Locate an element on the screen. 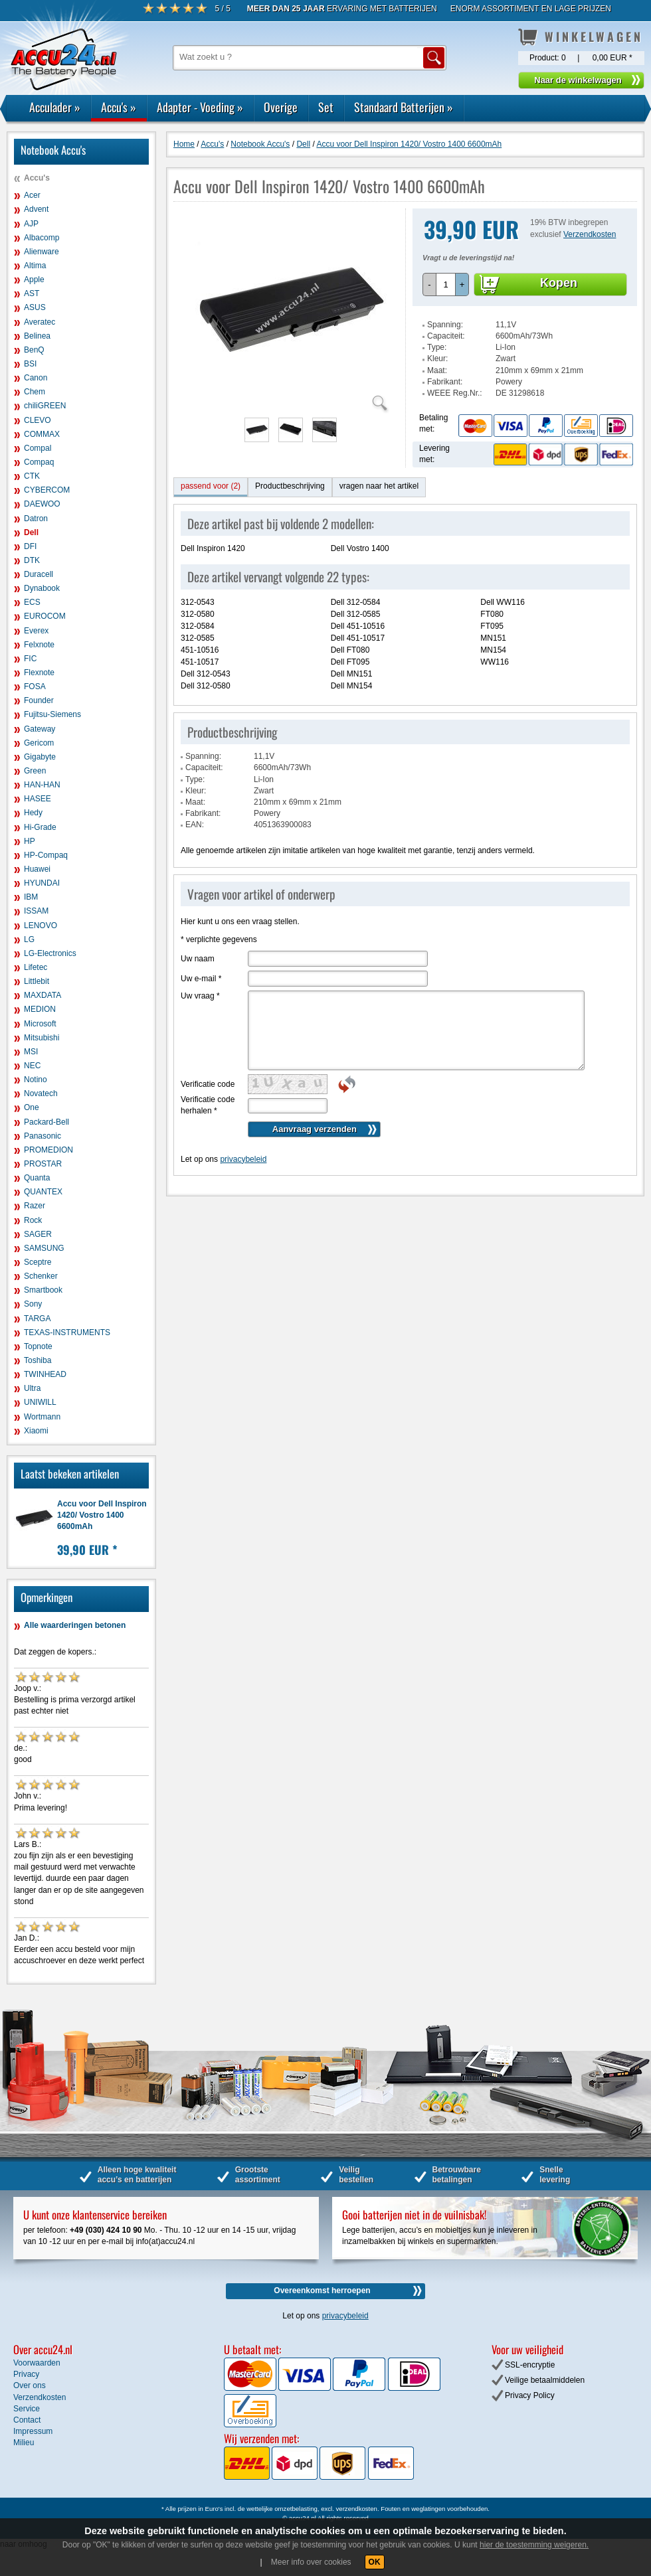  HASEE is located at coordinates (37, 798).